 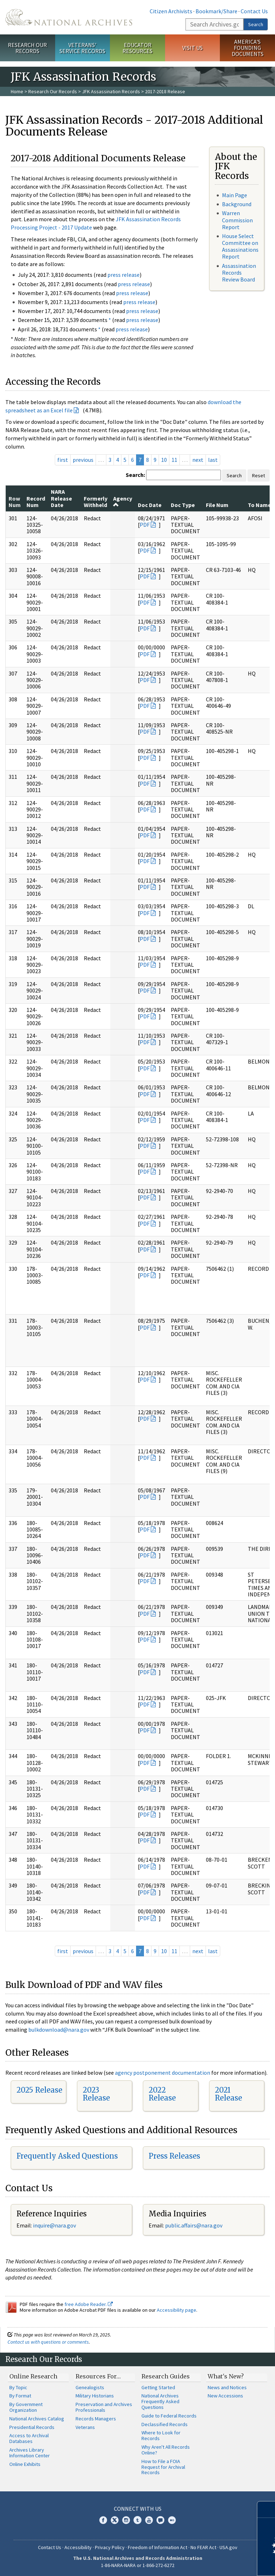 What do you see at coordinates (197, 459) in the screenshot?
I see `next` at bounding box center [197, 459].